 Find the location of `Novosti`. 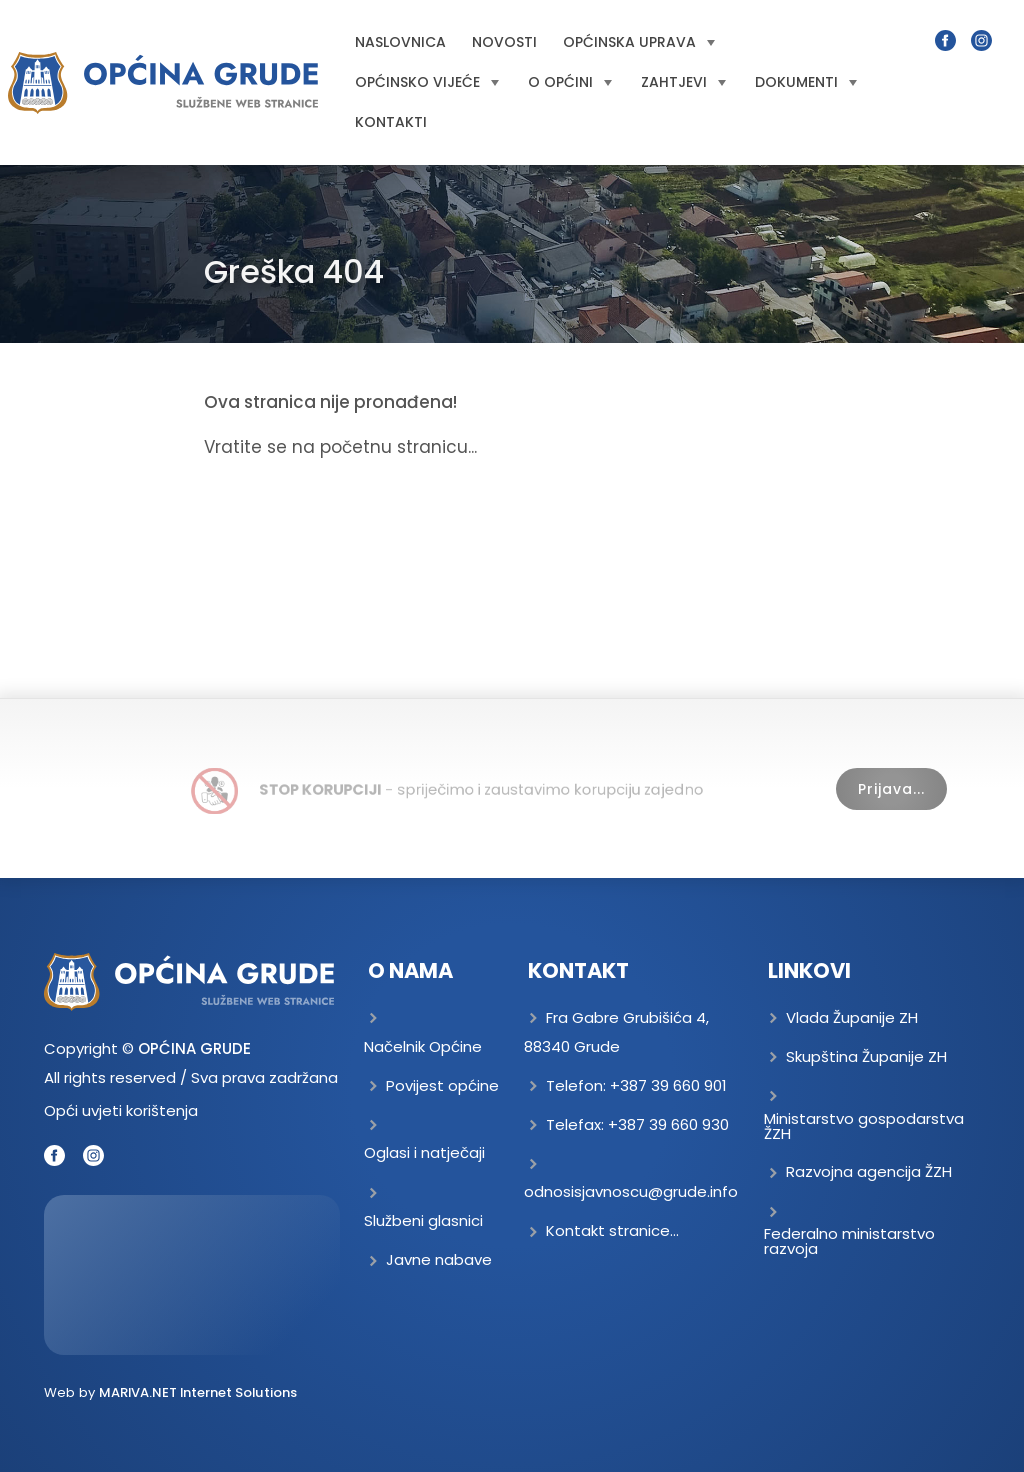

Novosti is located at coordinates (504, 42).